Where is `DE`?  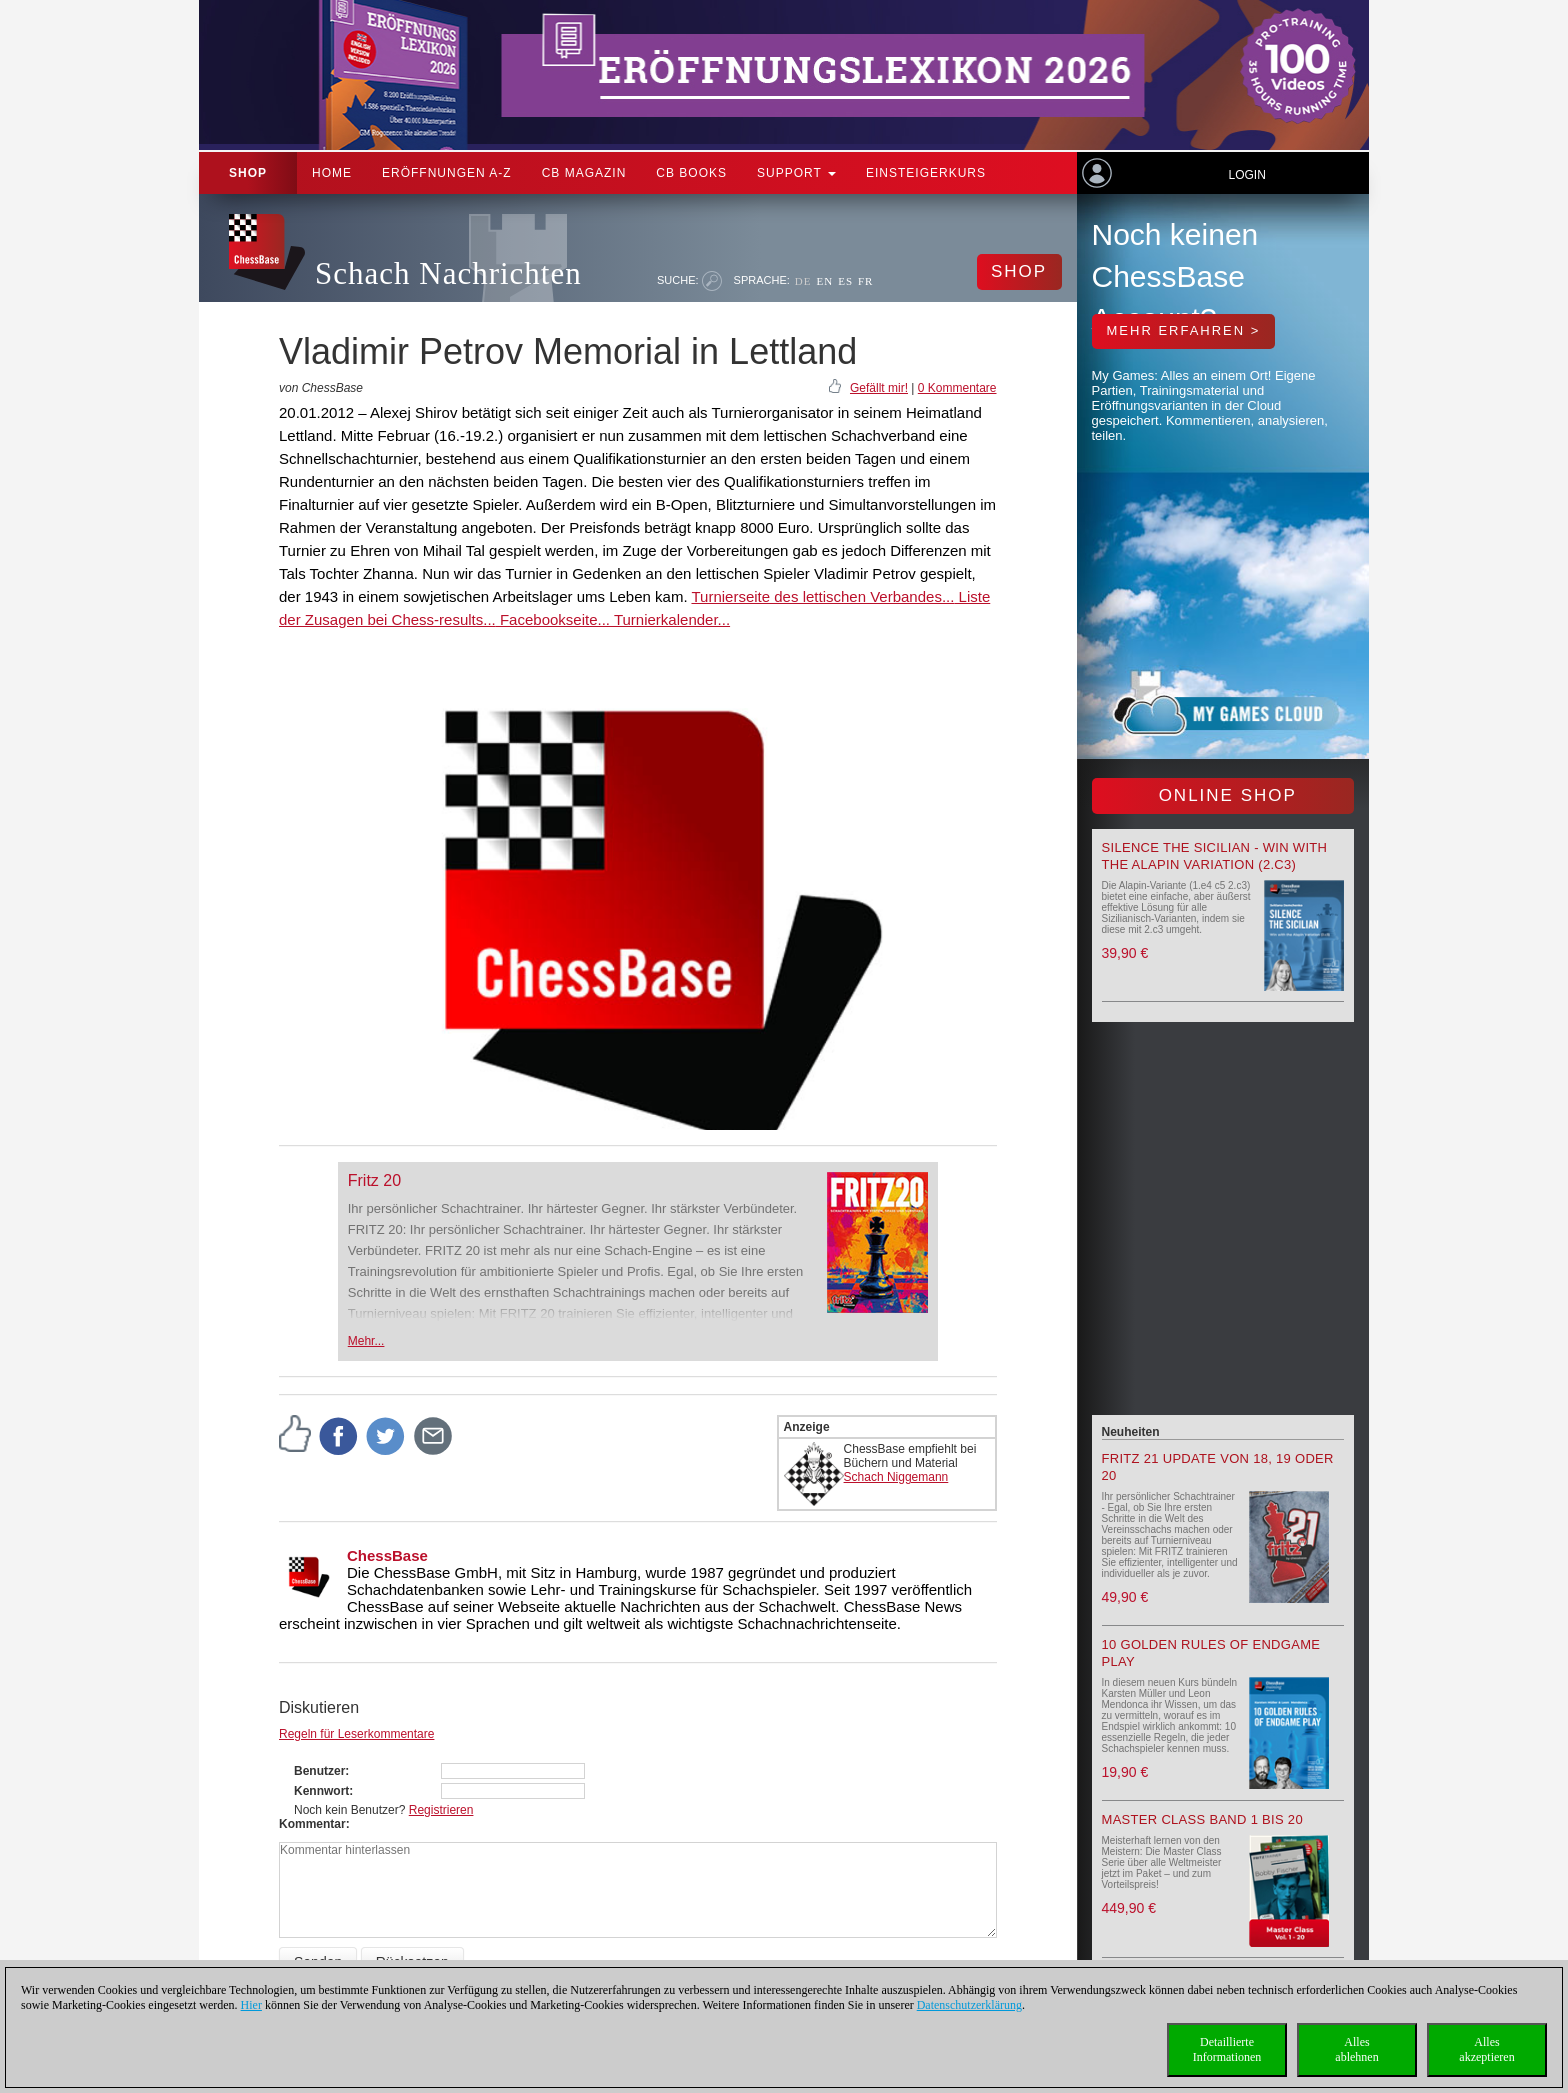
DE is located at coordinates (803, 281).